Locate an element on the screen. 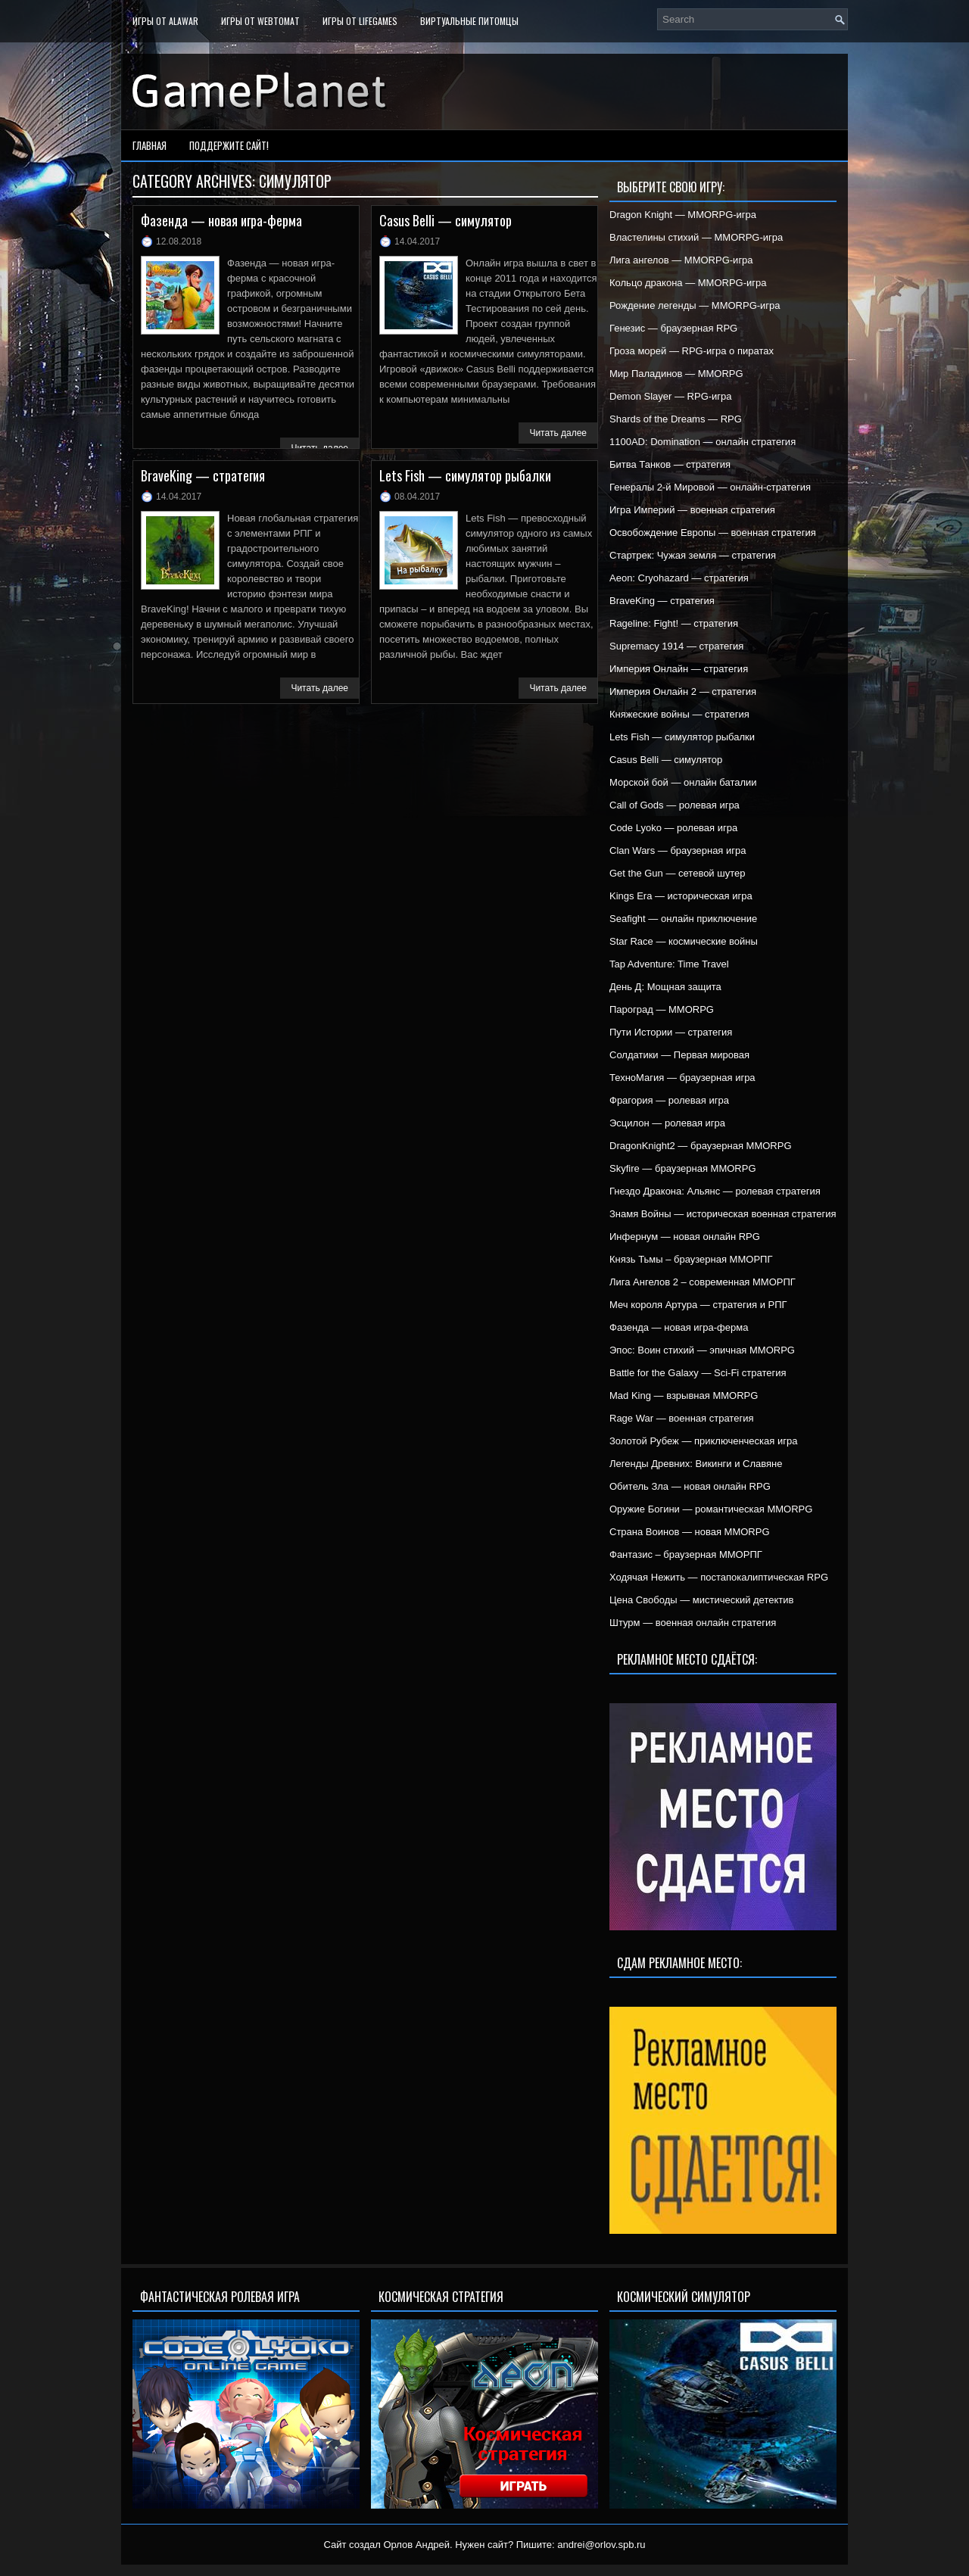 Image resolution: width=969 pixels, height=2576 pixels. Инфернум — новая онлайн RPG is located at coordinates (684, 1236).